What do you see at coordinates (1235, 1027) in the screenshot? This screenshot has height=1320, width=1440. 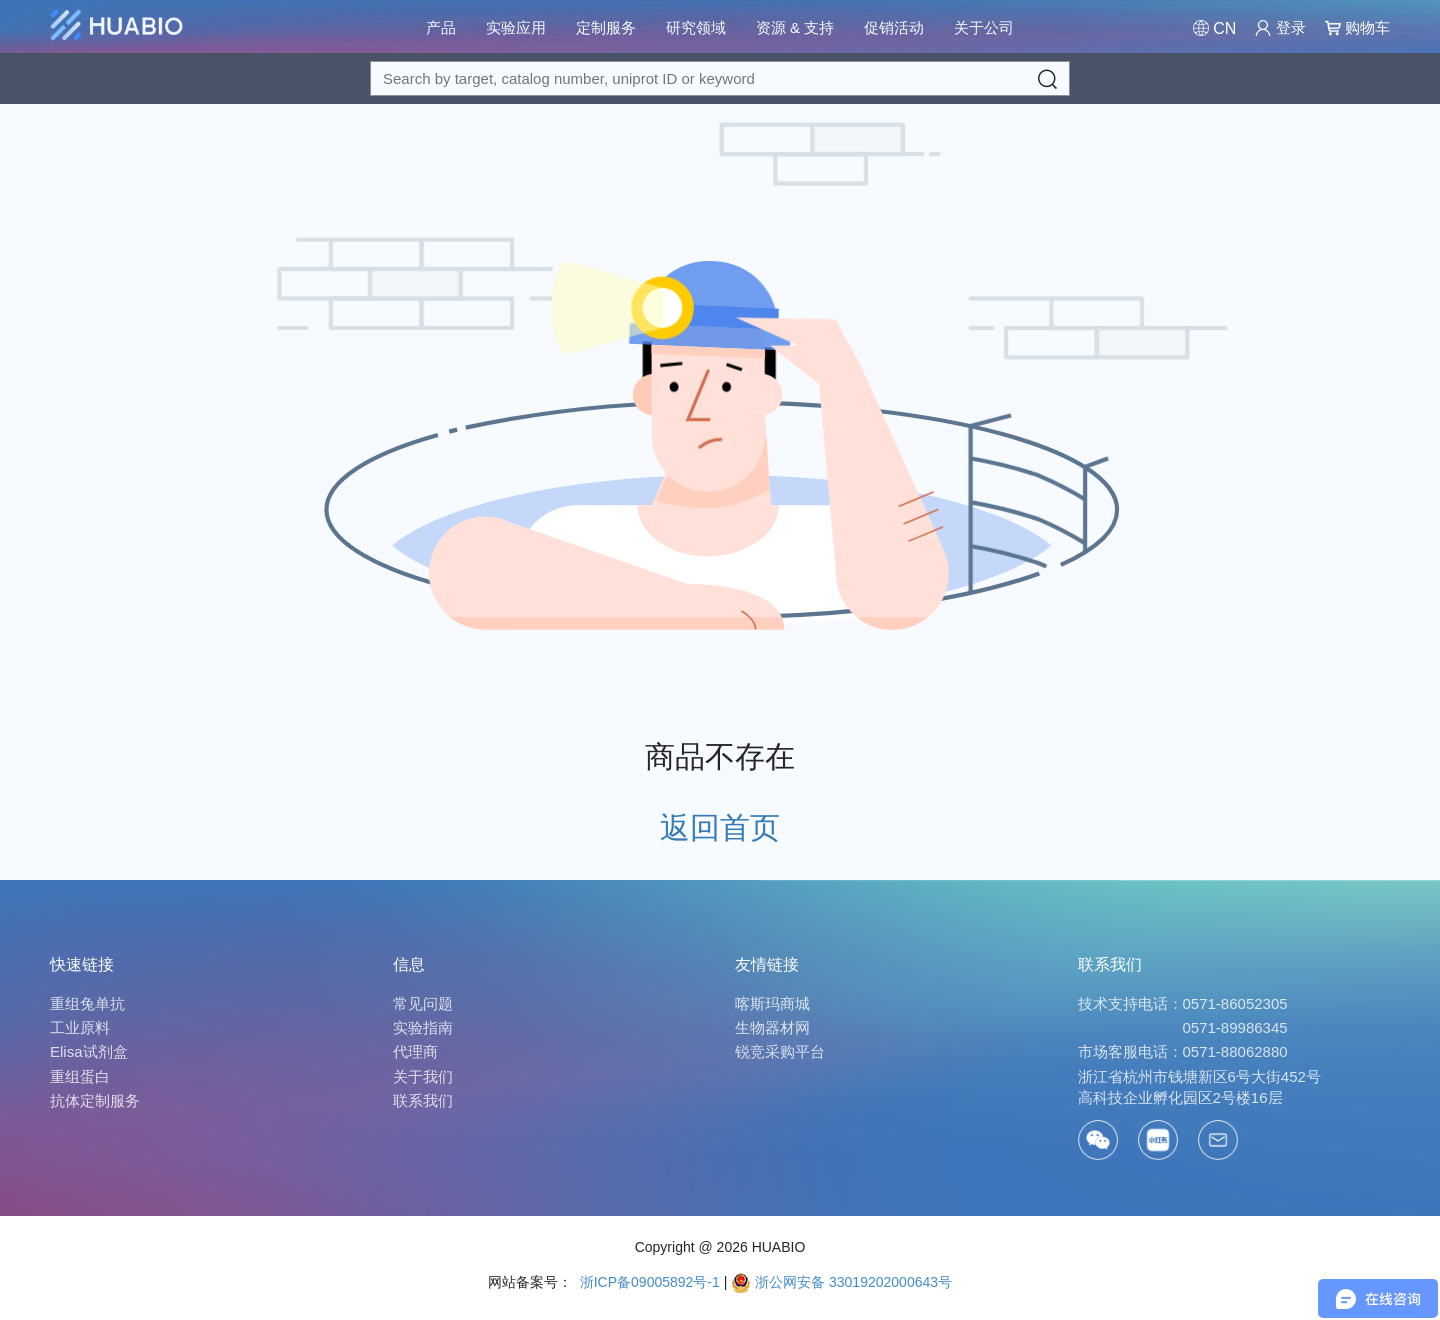 I see `0571-89986345 [Call]` at bounding box center [1235, 1027].